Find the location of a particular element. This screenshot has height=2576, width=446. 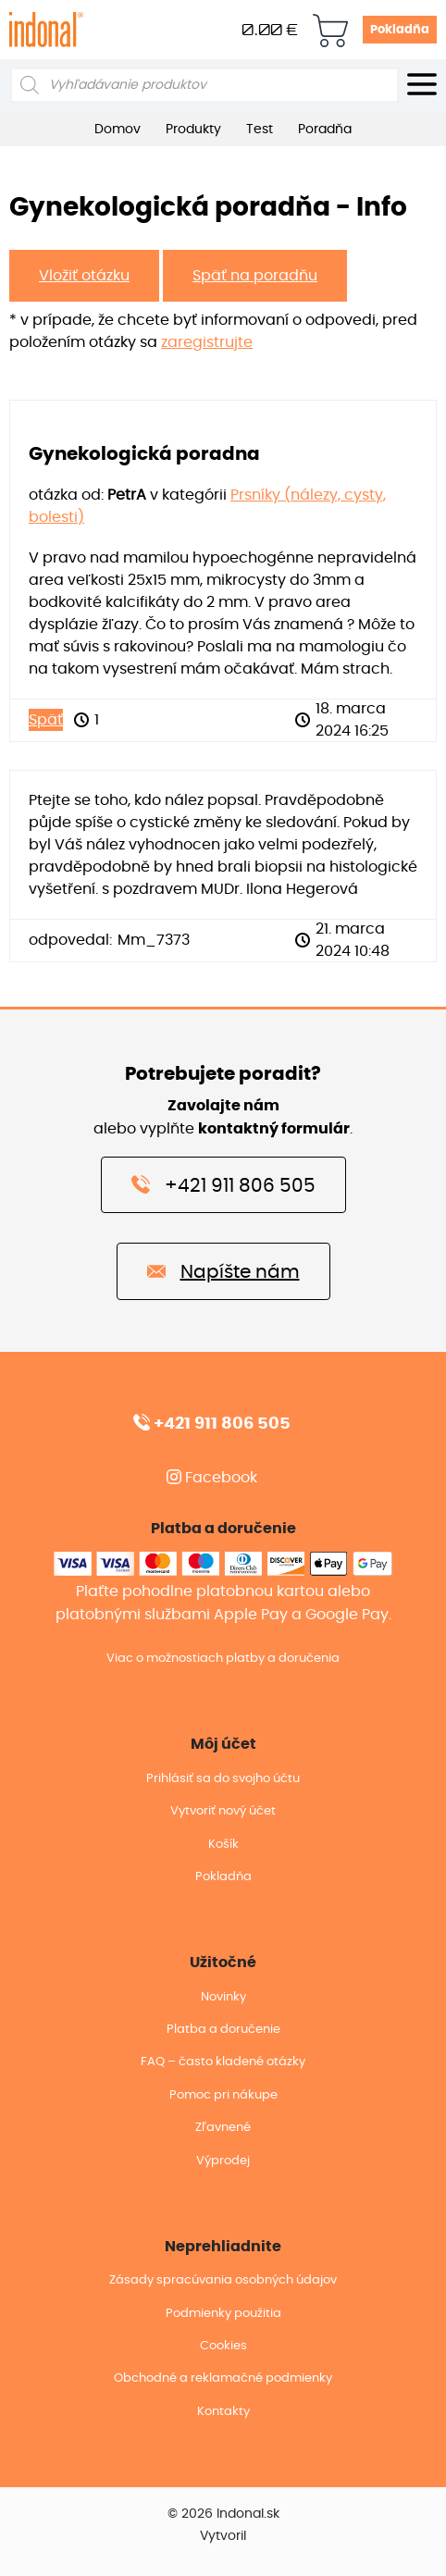

Späť is located at coordinates (46, 719).